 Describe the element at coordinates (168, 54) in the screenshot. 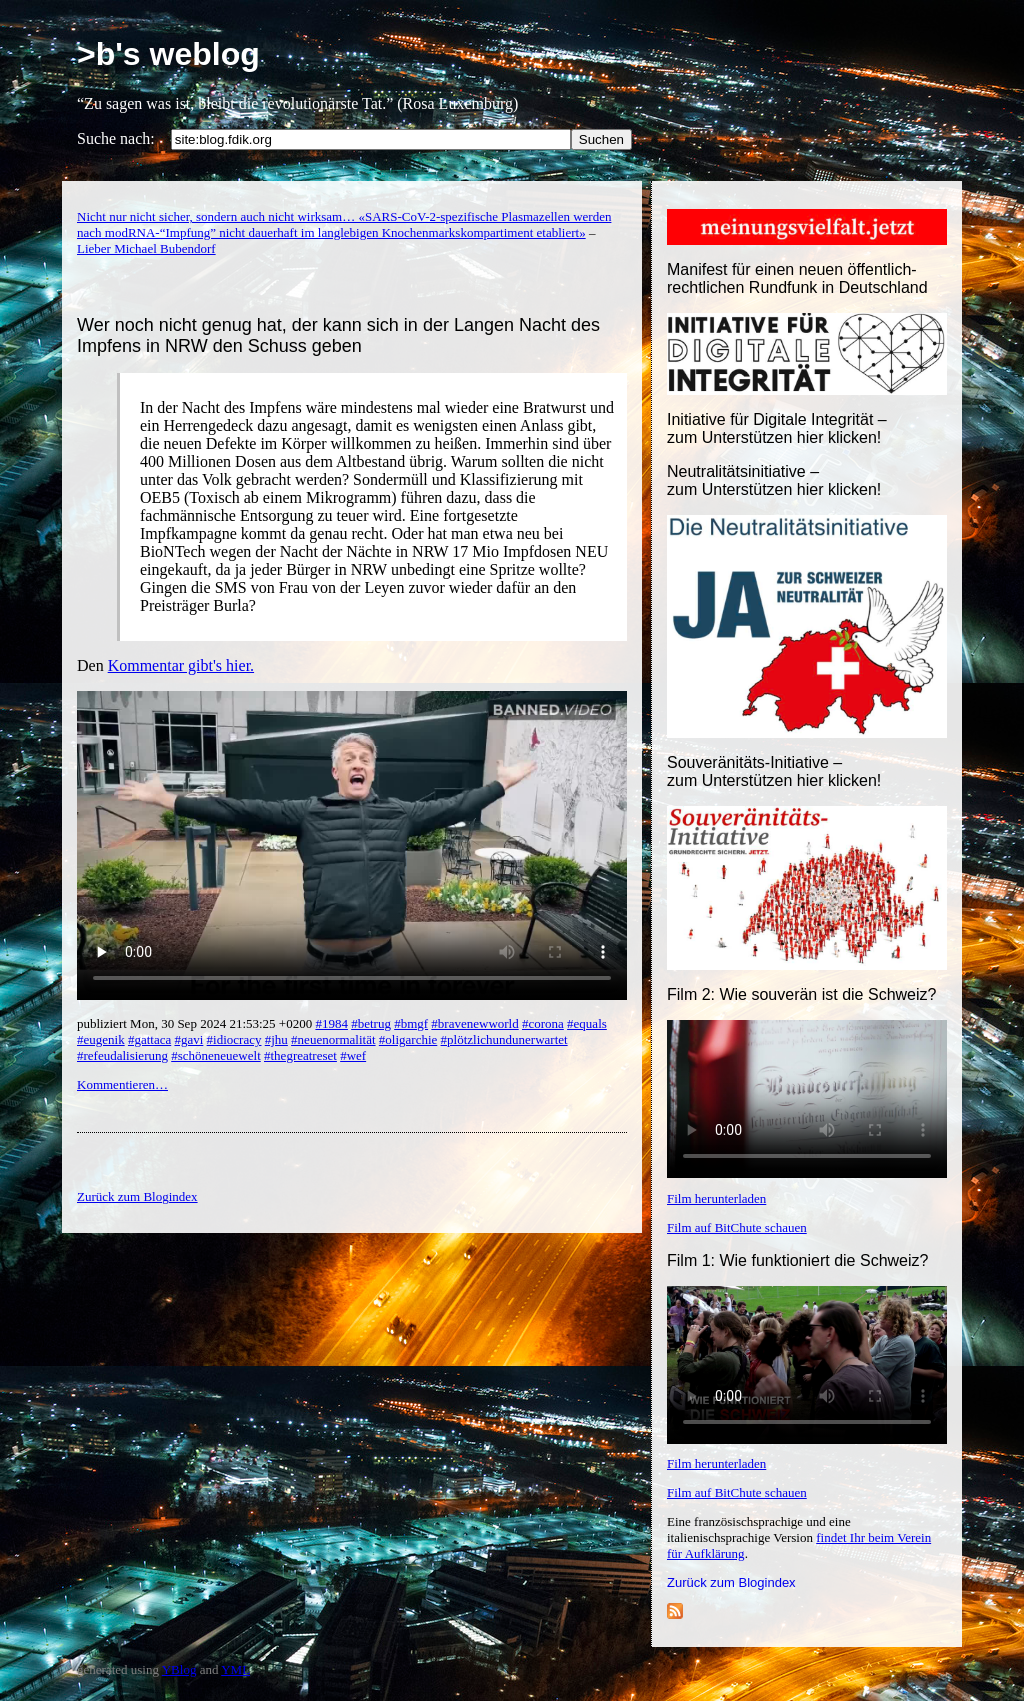

I see `>b's weblog` at that location.